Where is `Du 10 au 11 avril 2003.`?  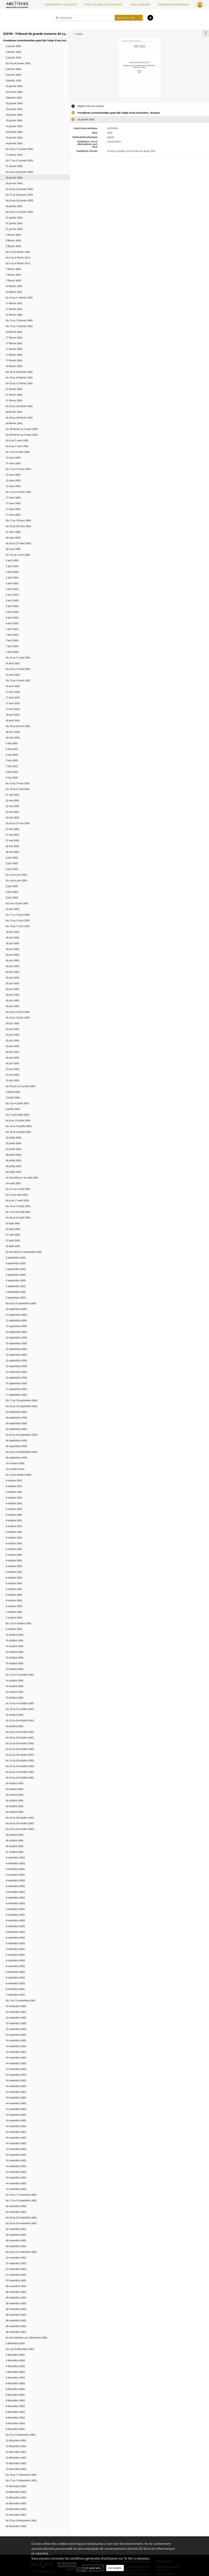 Du 10 au 11 avril 2003. is located at coordinates (18, 657).